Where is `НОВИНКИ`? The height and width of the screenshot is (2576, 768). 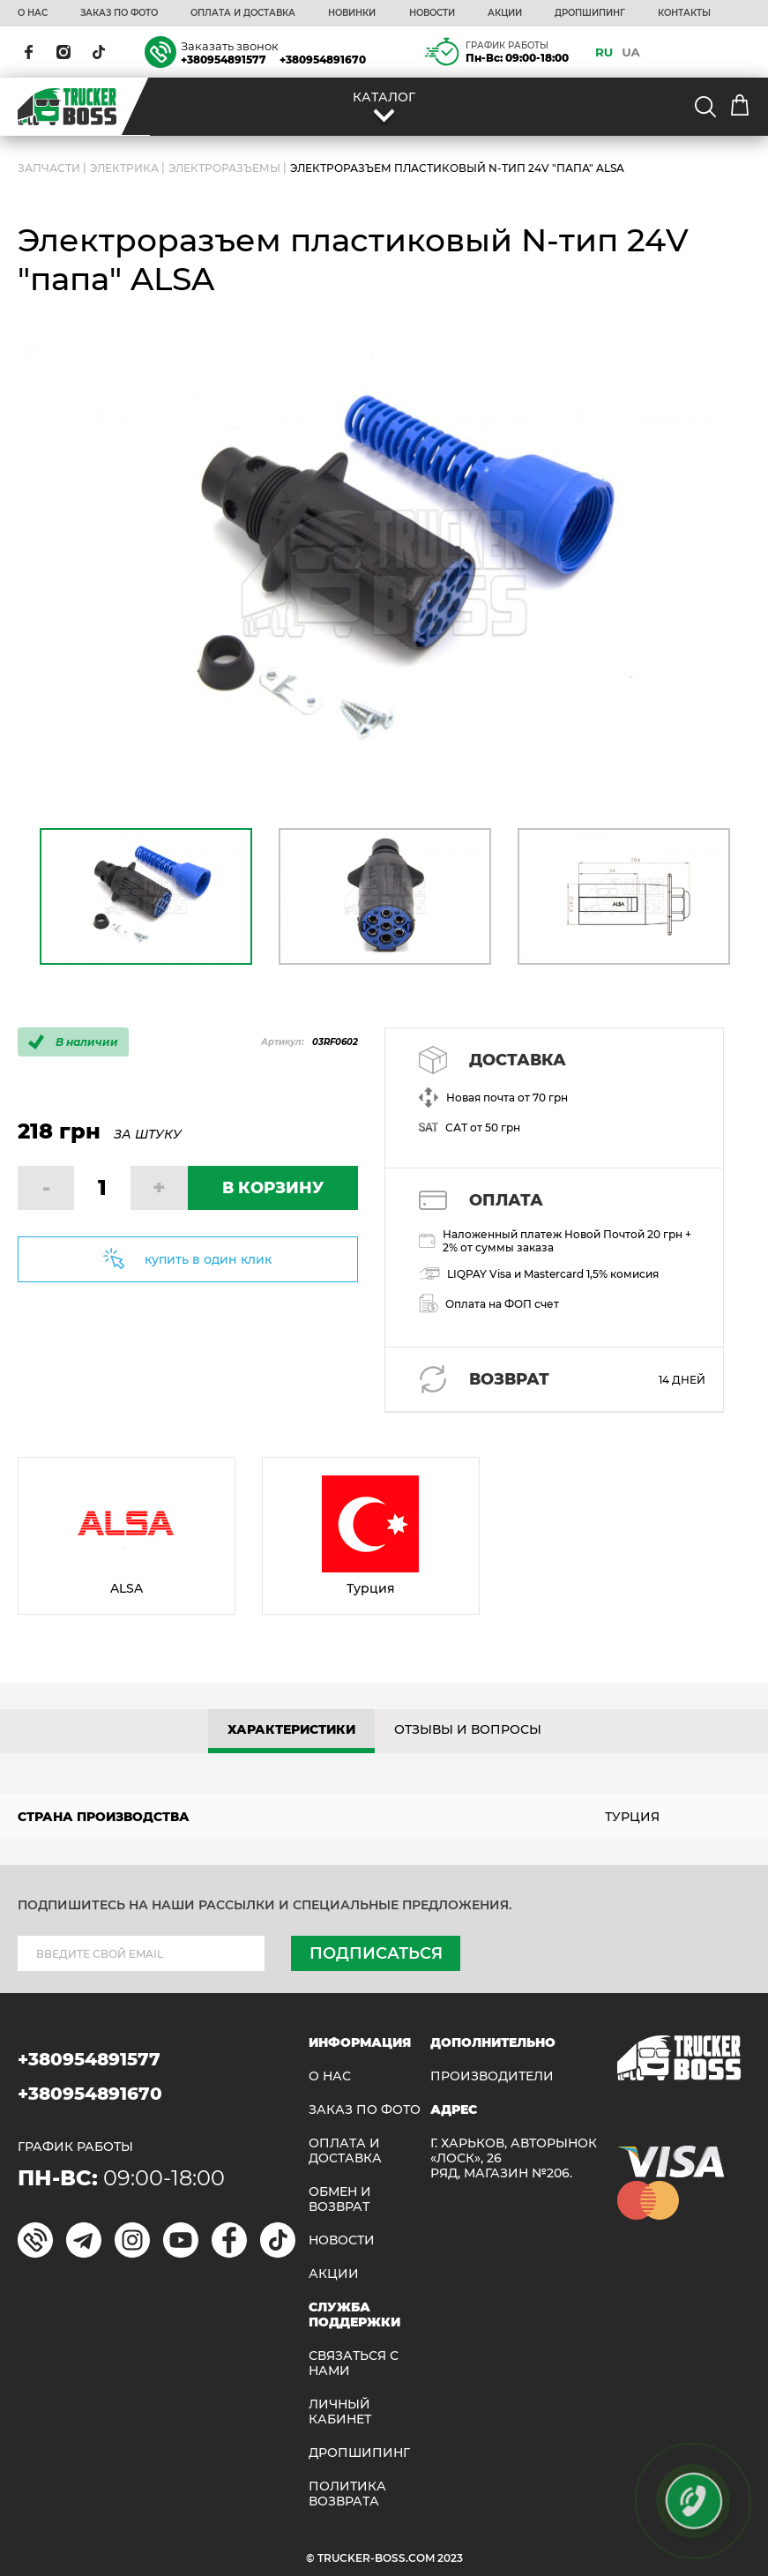
НОВИНКИ is located at coordinates (352, 13).